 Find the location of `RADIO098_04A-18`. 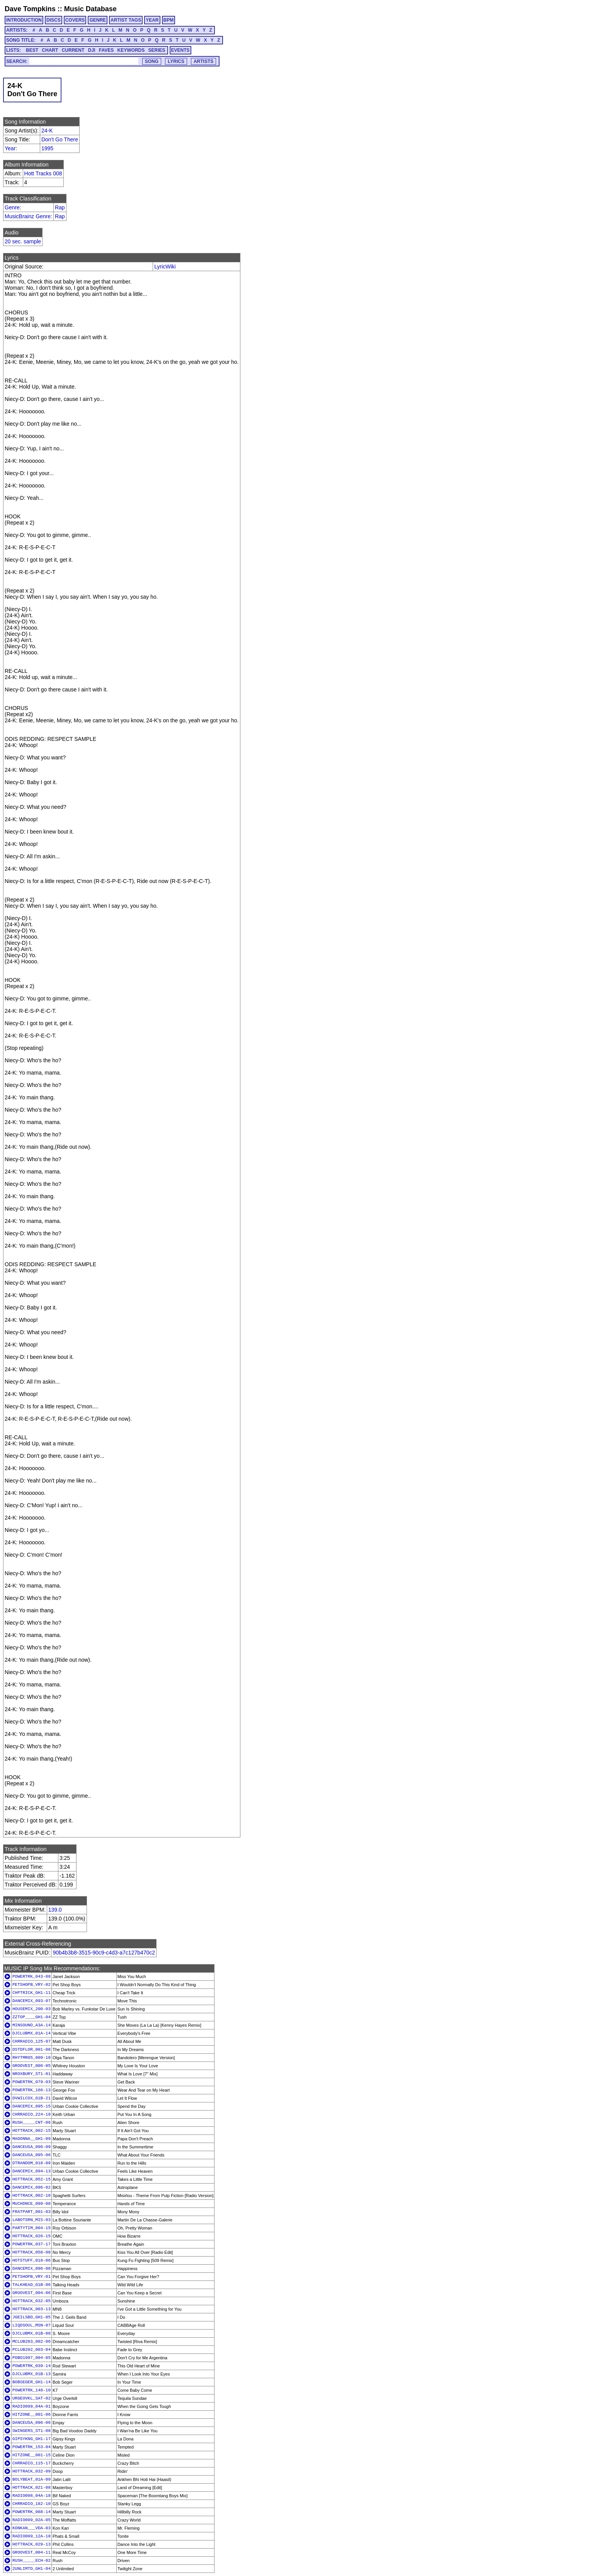

RADIO098_04A-18 is located at coordinates (31, 2495).